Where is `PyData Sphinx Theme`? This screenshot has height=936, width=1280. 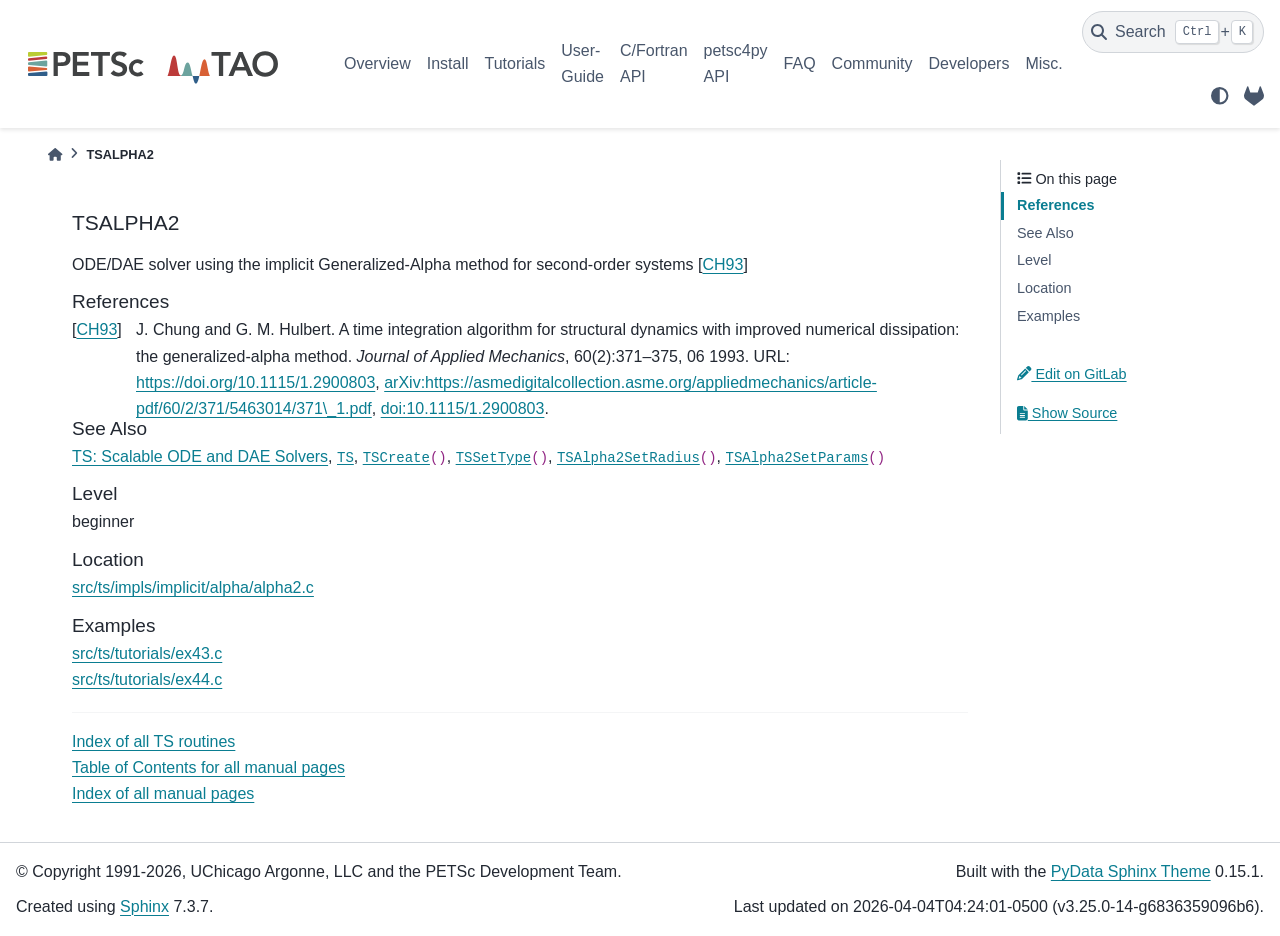 PyData Sphinx Theme is located at coordinates (1131, 871).